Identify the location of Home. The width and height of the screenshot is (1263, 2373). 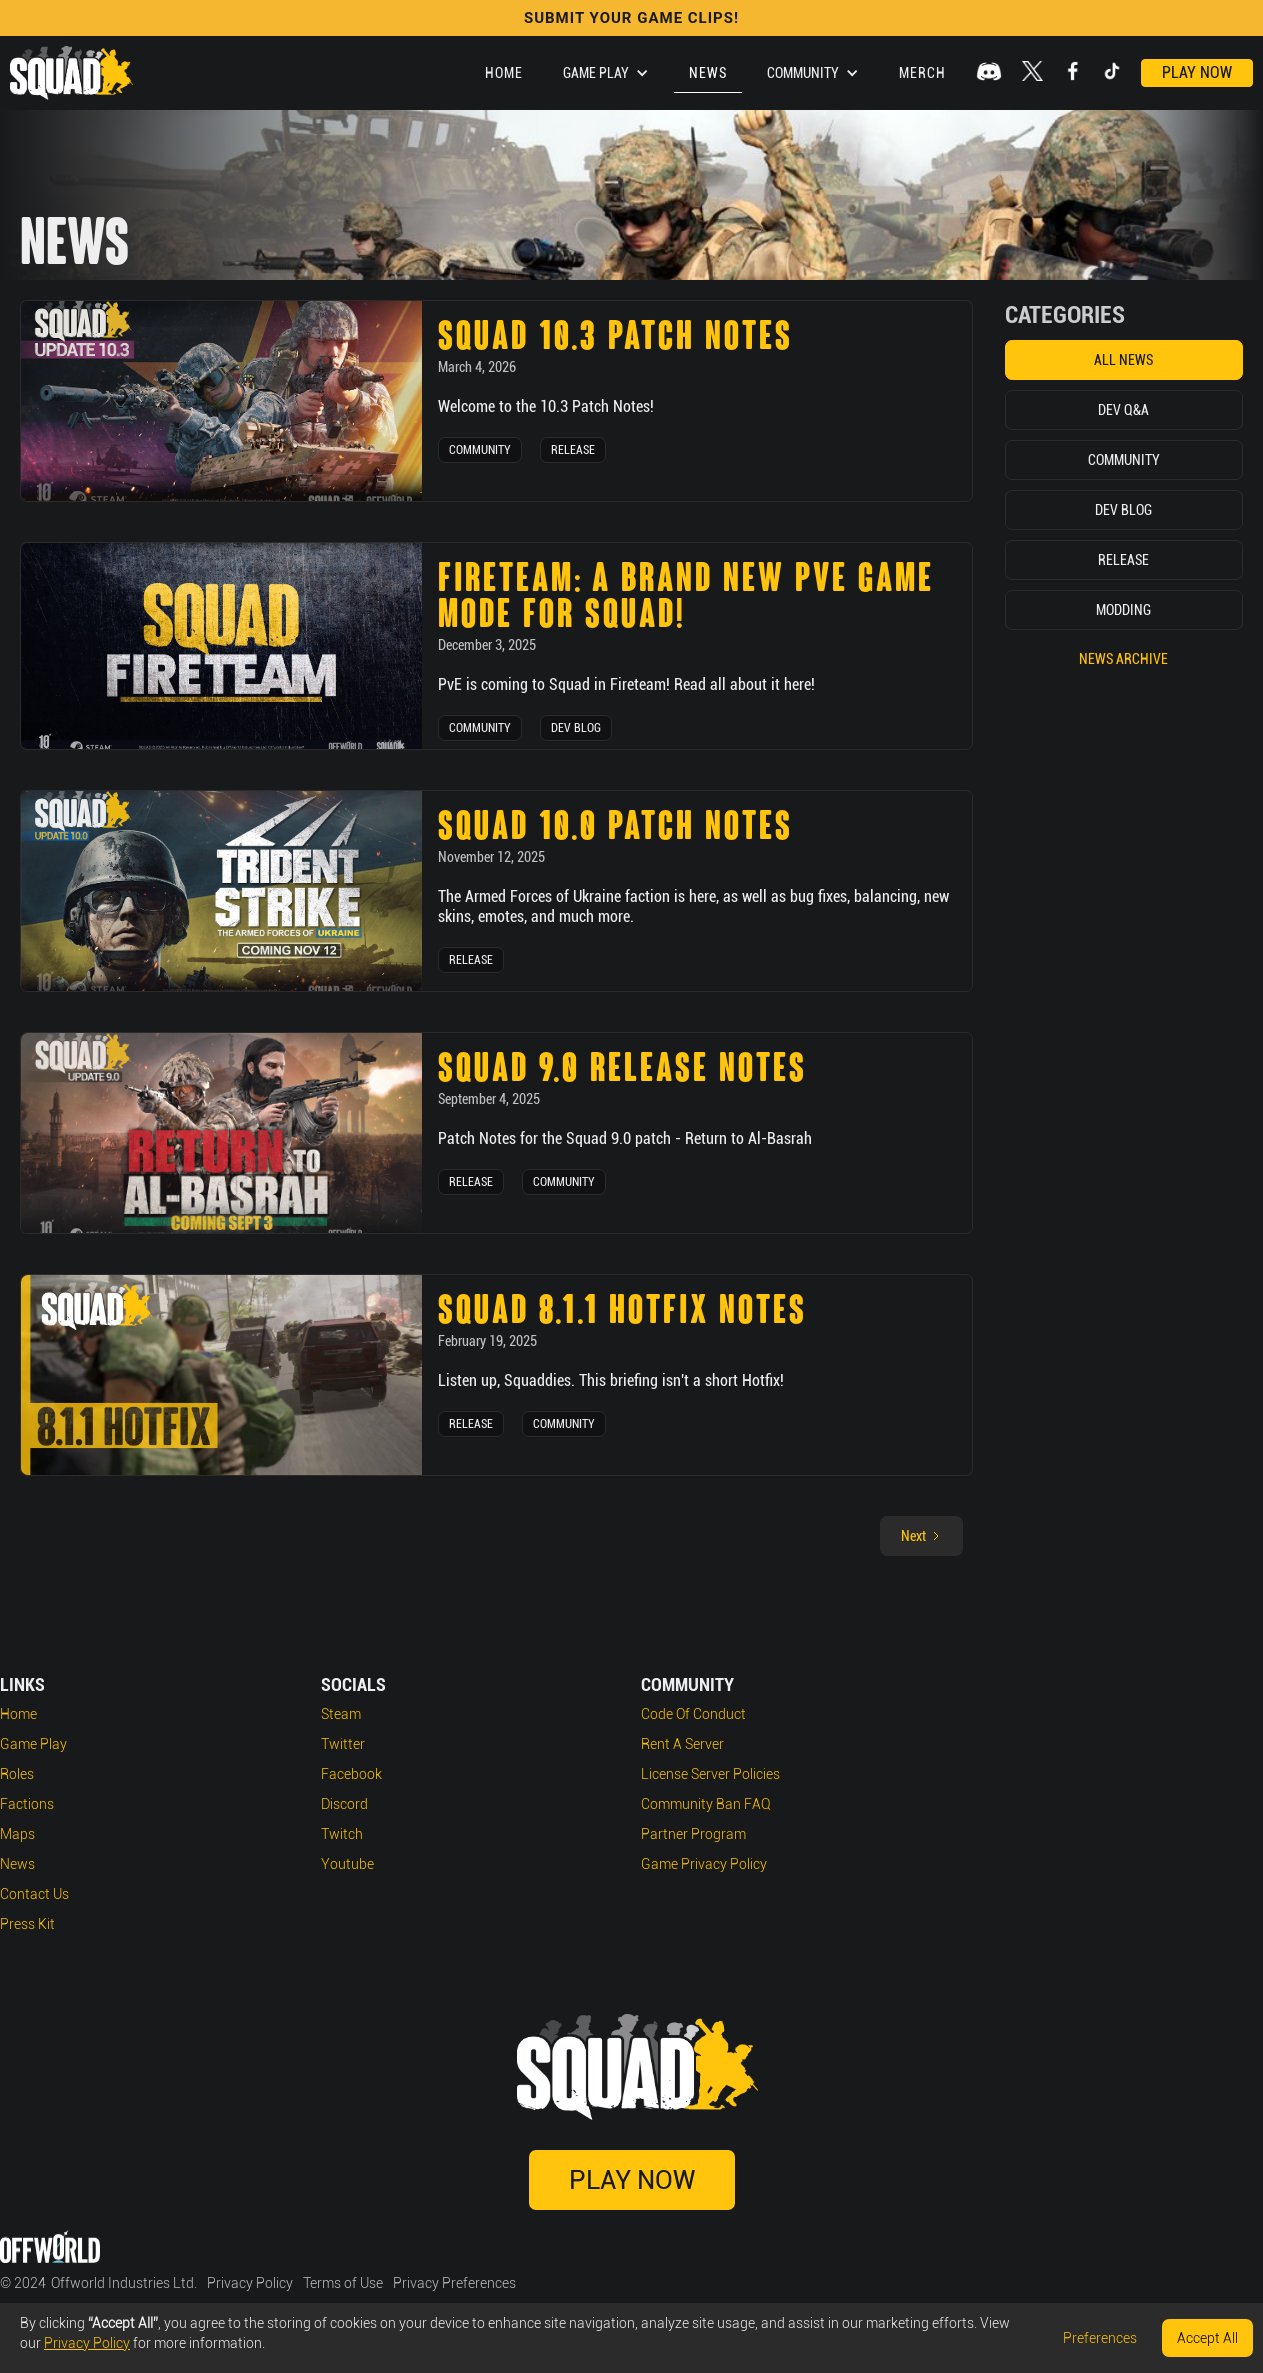
(504, 73).